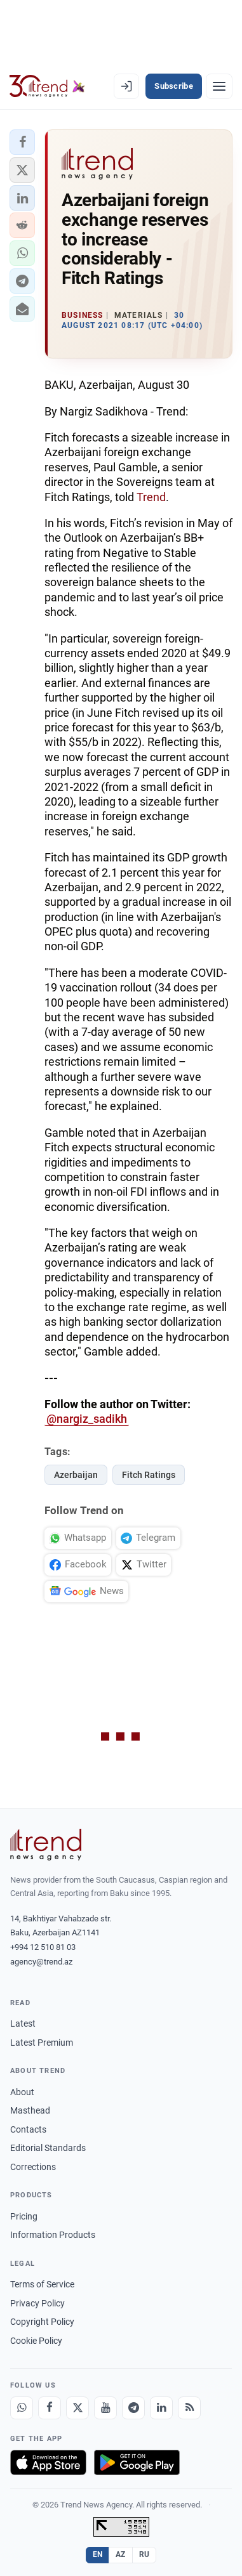 This screenshot has width=242, height=2576. Describe the element at coordinates (23, 2216) in the screenshot. I see `Pricing` at that location.